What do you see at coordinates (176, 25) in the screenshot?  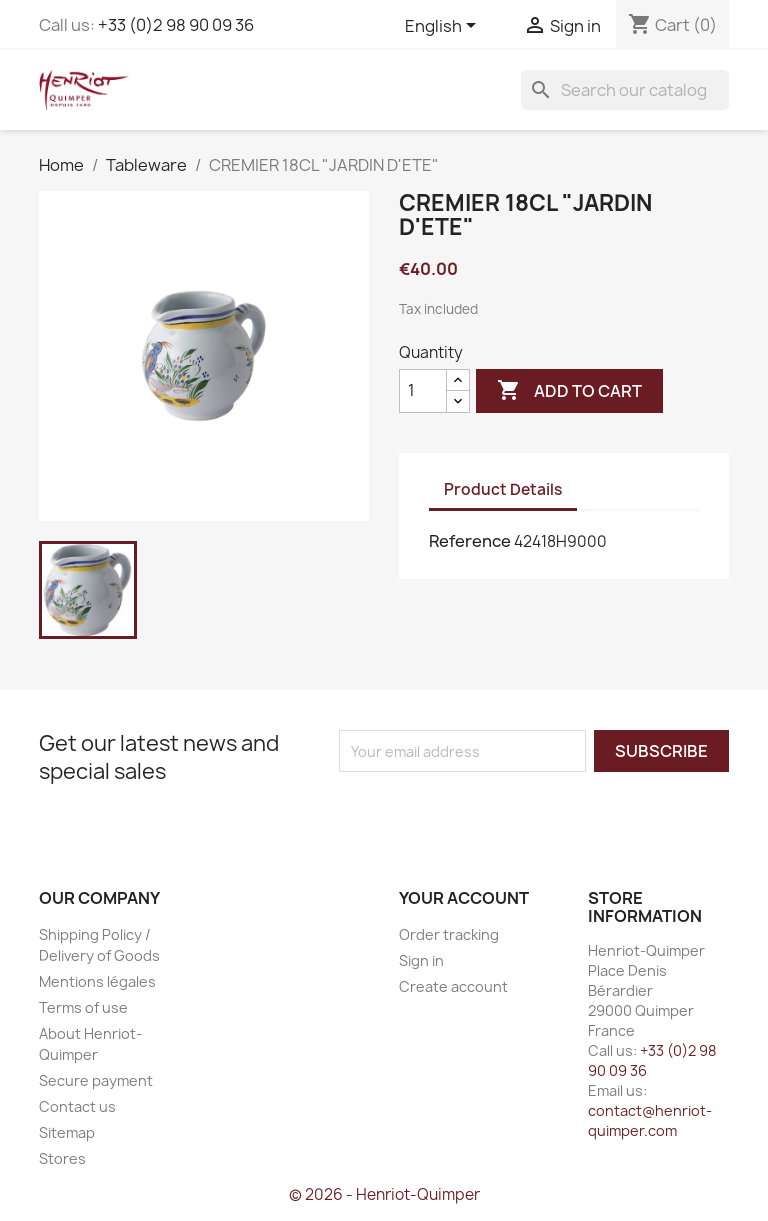 I see `+33 (0)2 98 90 09 36` at bounding box center [176, 25].